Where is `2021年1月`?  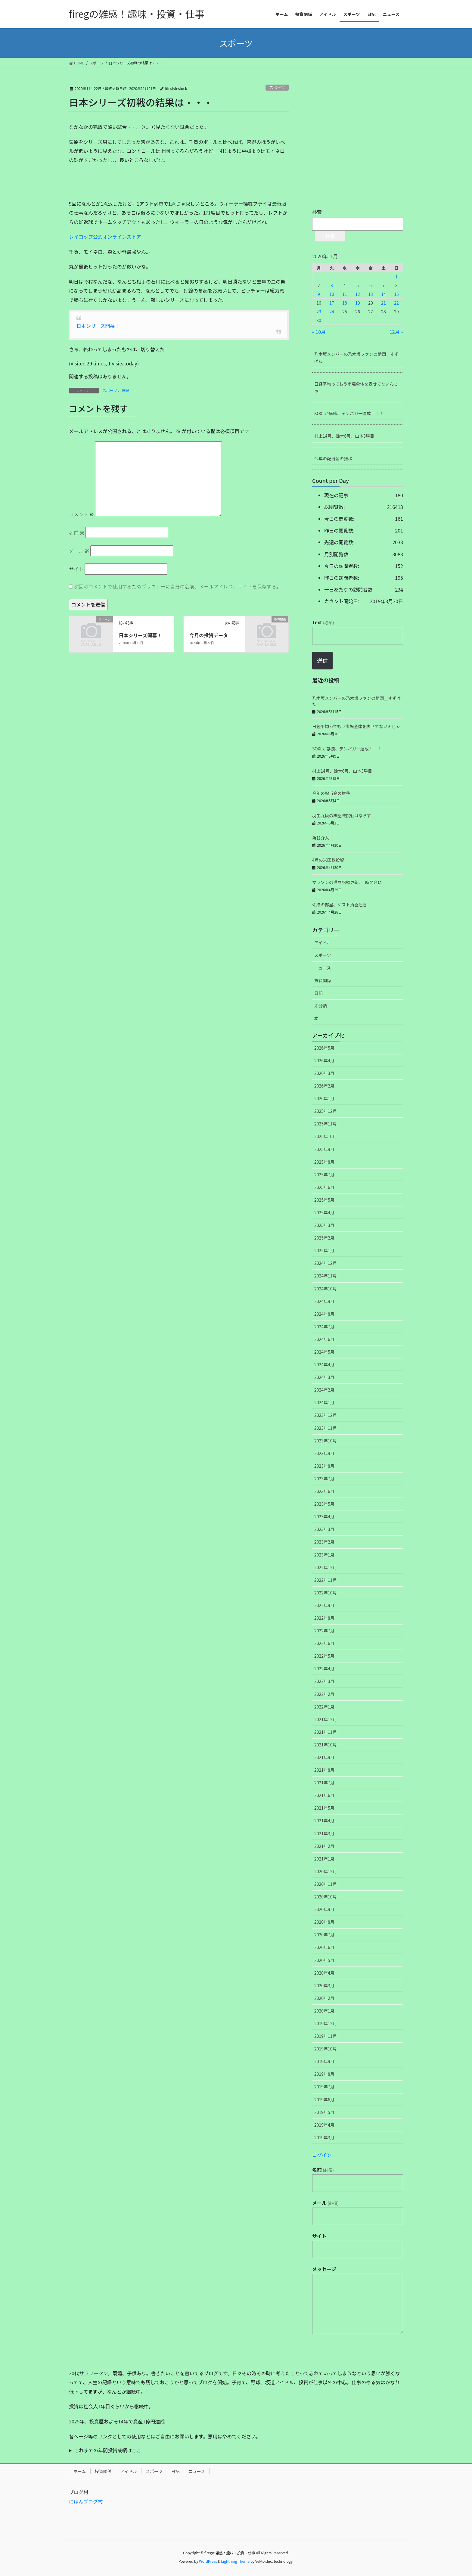
2021年1月 is located at coordinates (324, 1859).